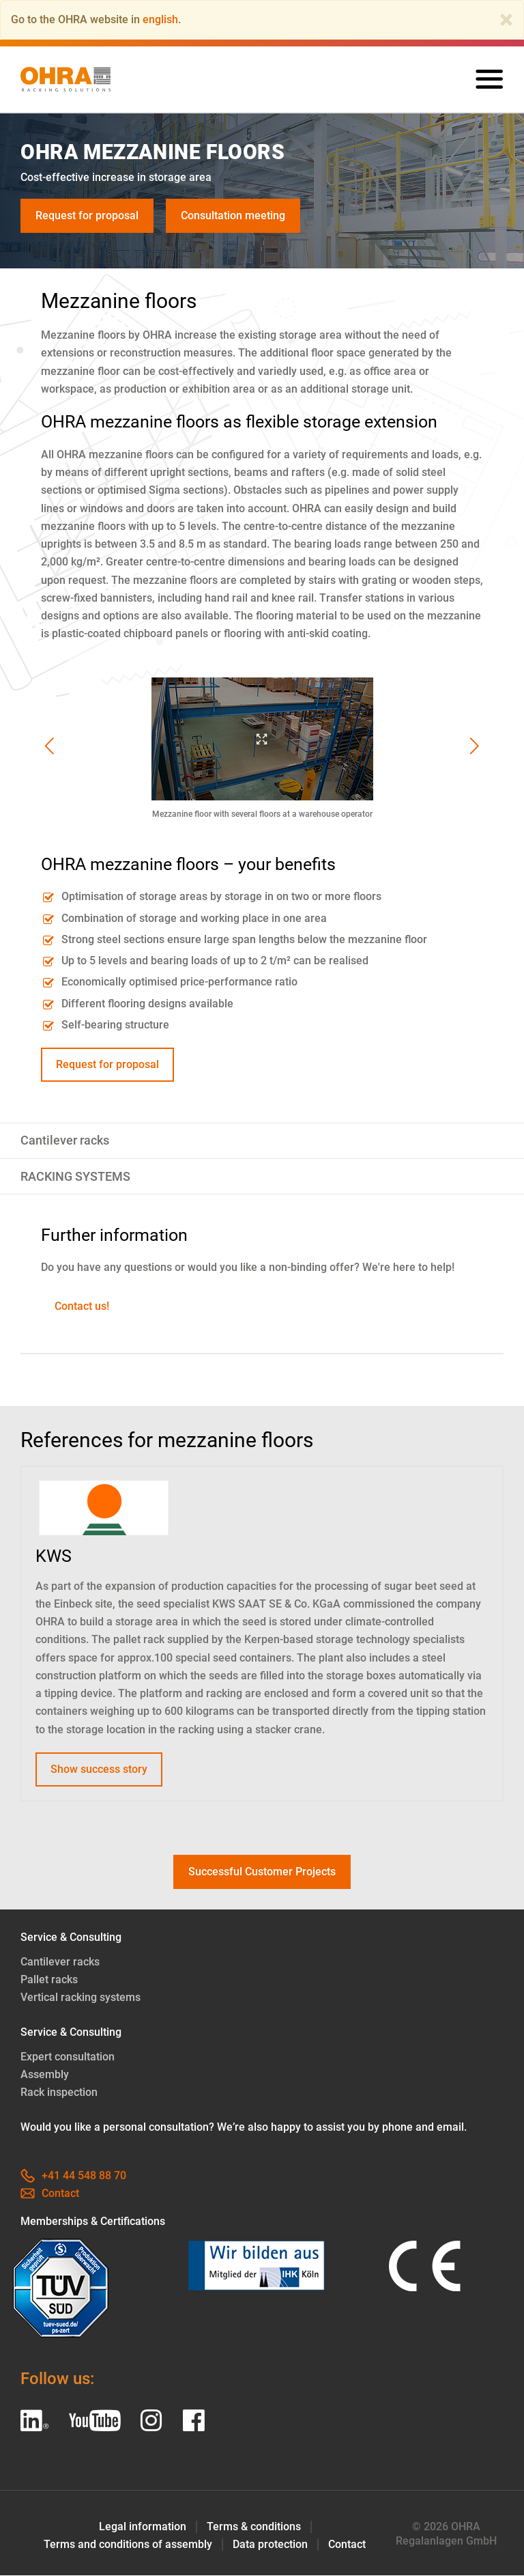 The image size is (524, 2576). Describe the element at coordinates (98, 1769) in the screenshot. I see `Show success story` at that location.